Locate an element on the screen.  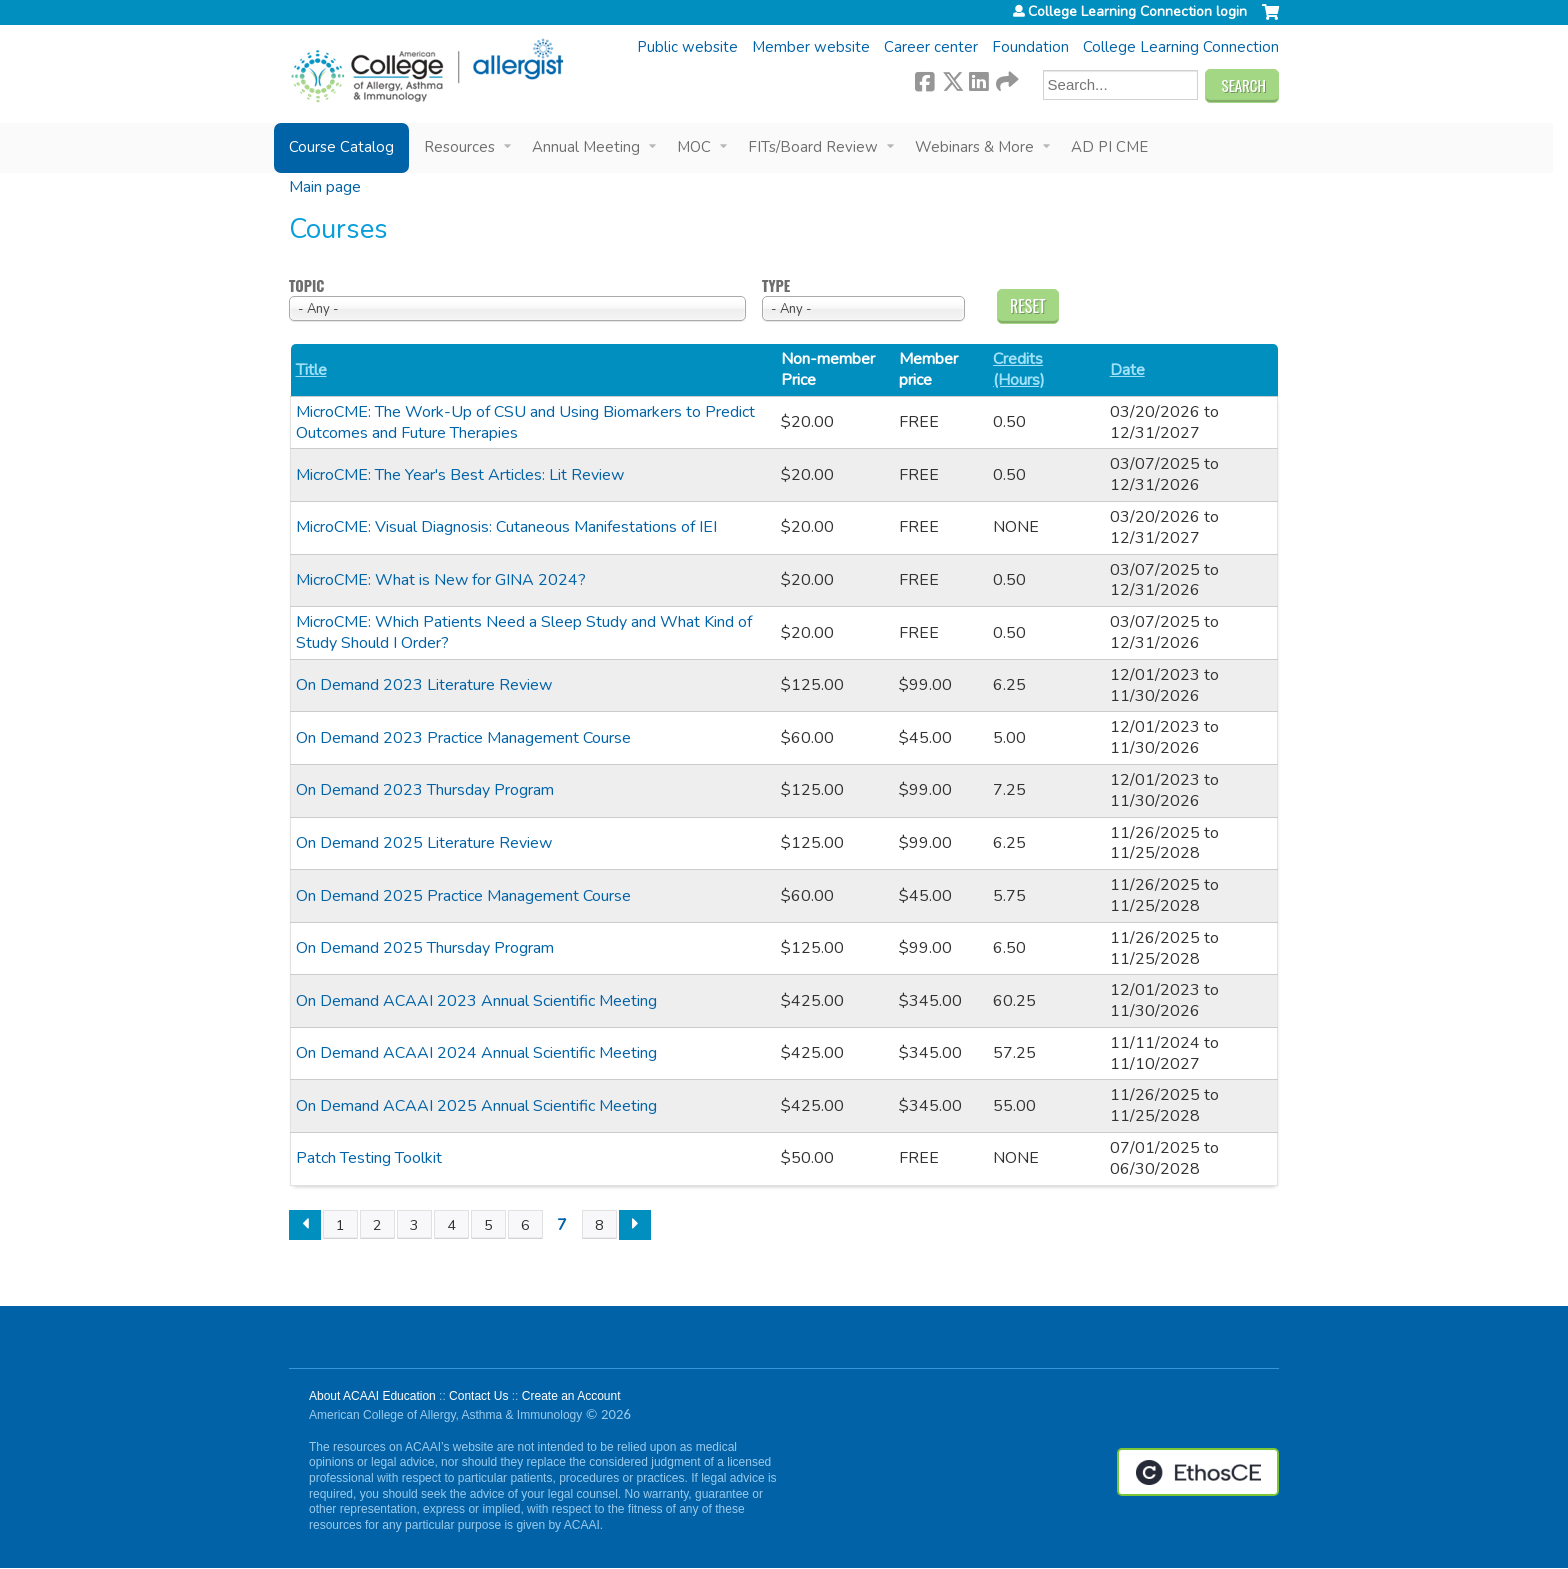
Type is located at coordinates (776, 286).